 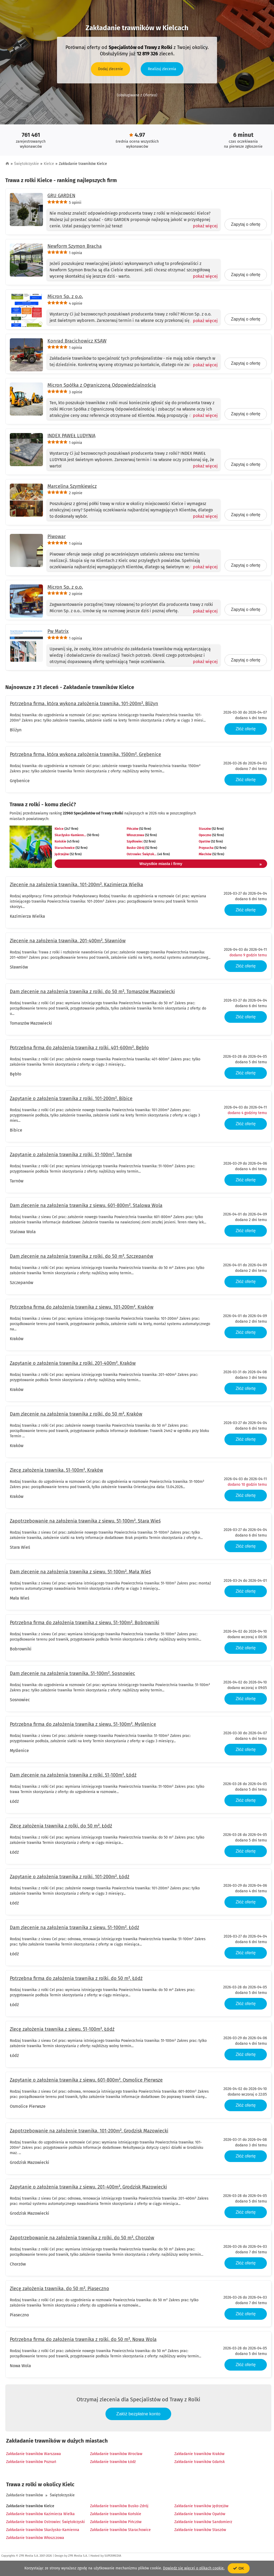 What do you see at coordinates (72, 1673) in the screenshot?
I see `Dam zlecenie na założenia trawnika, 51-100m², Sosnowiec` at bounding box center [72, 1673].